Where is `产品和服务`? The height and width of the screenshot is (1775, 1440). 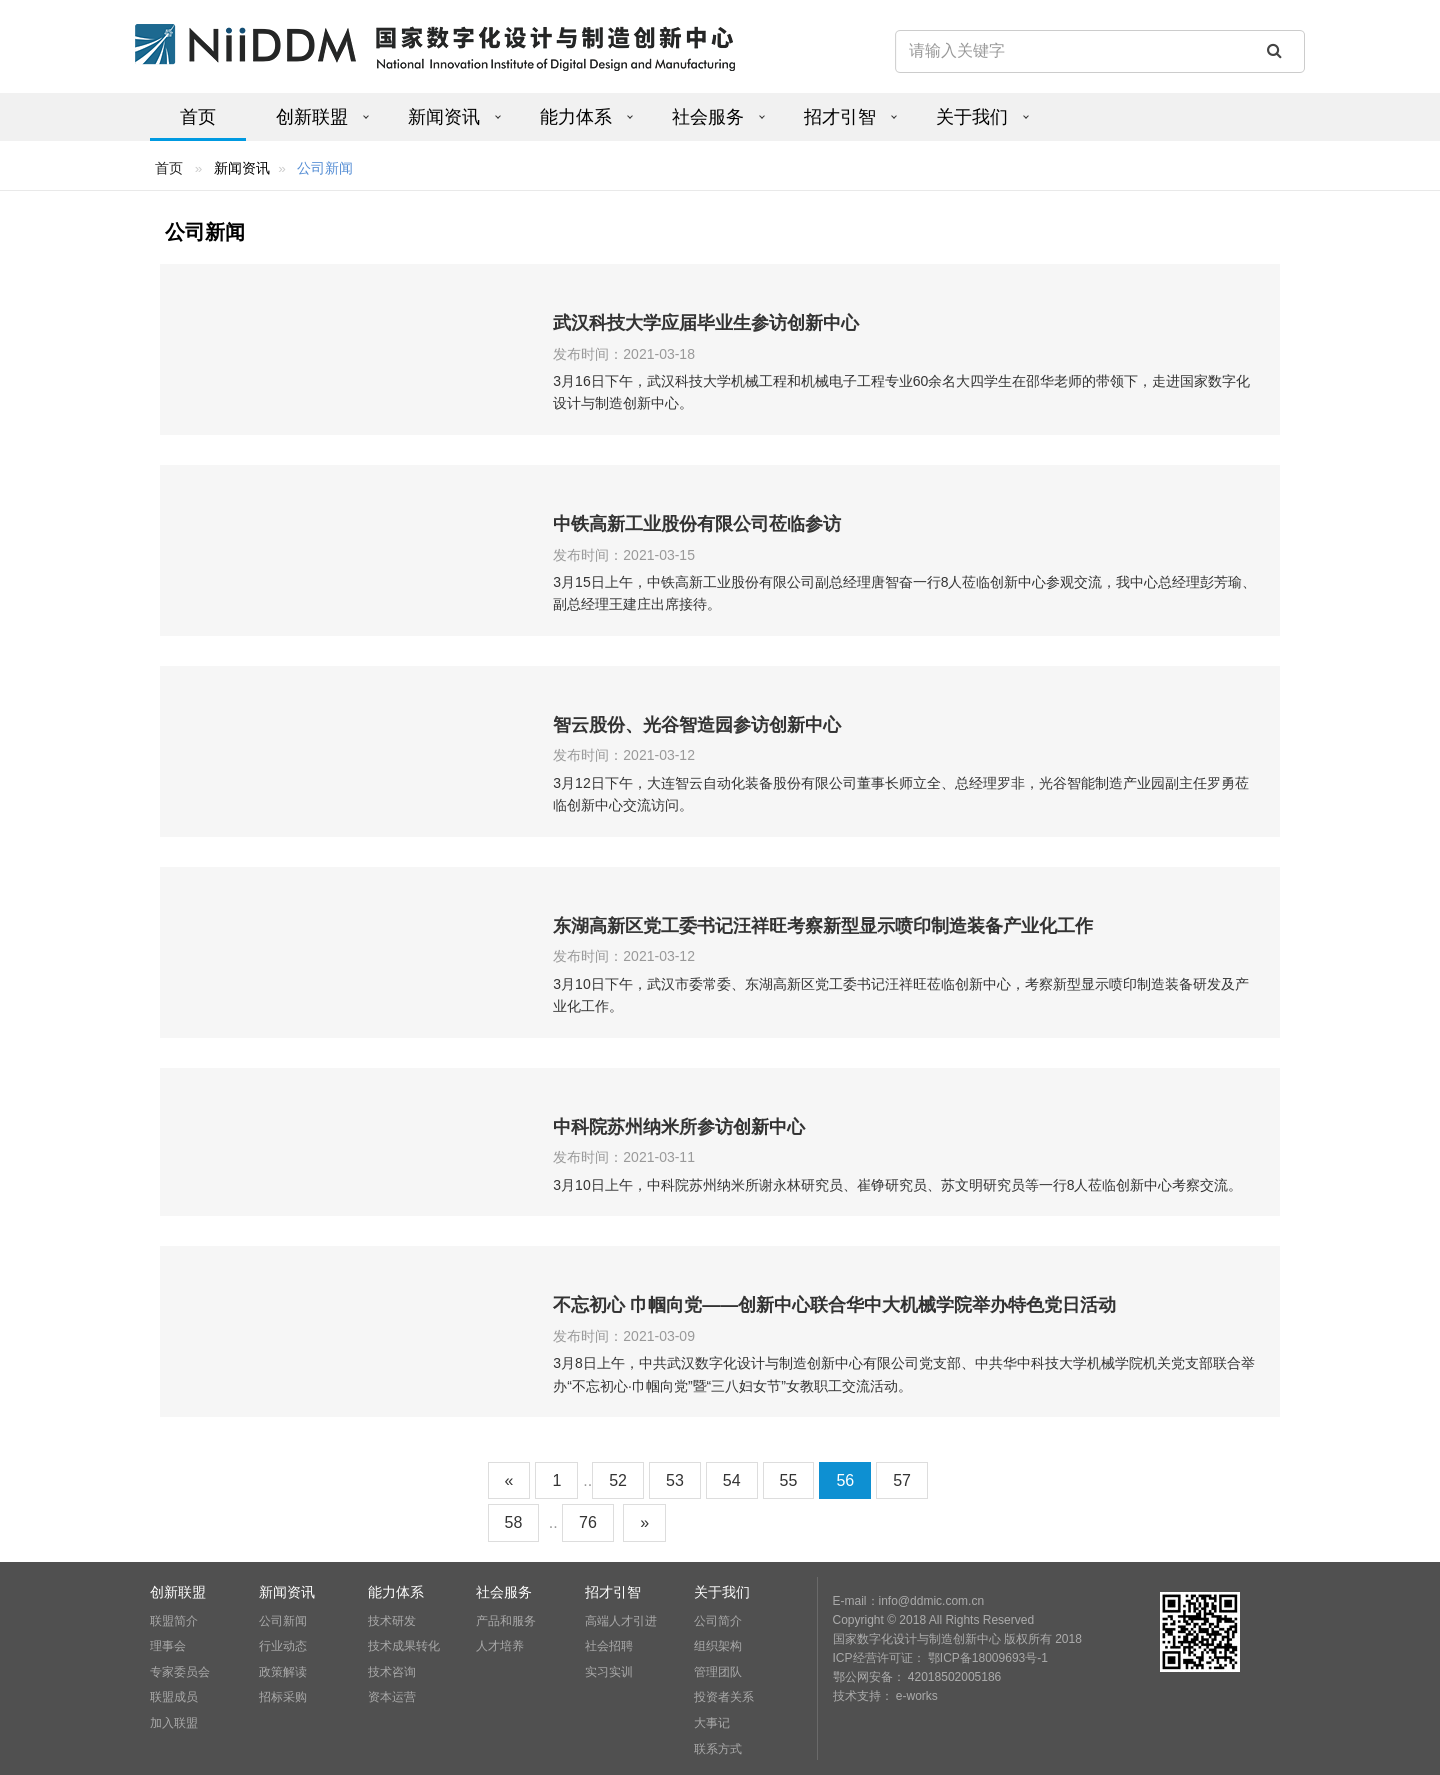
产品和服务 is located at coordinates (506, 1621).